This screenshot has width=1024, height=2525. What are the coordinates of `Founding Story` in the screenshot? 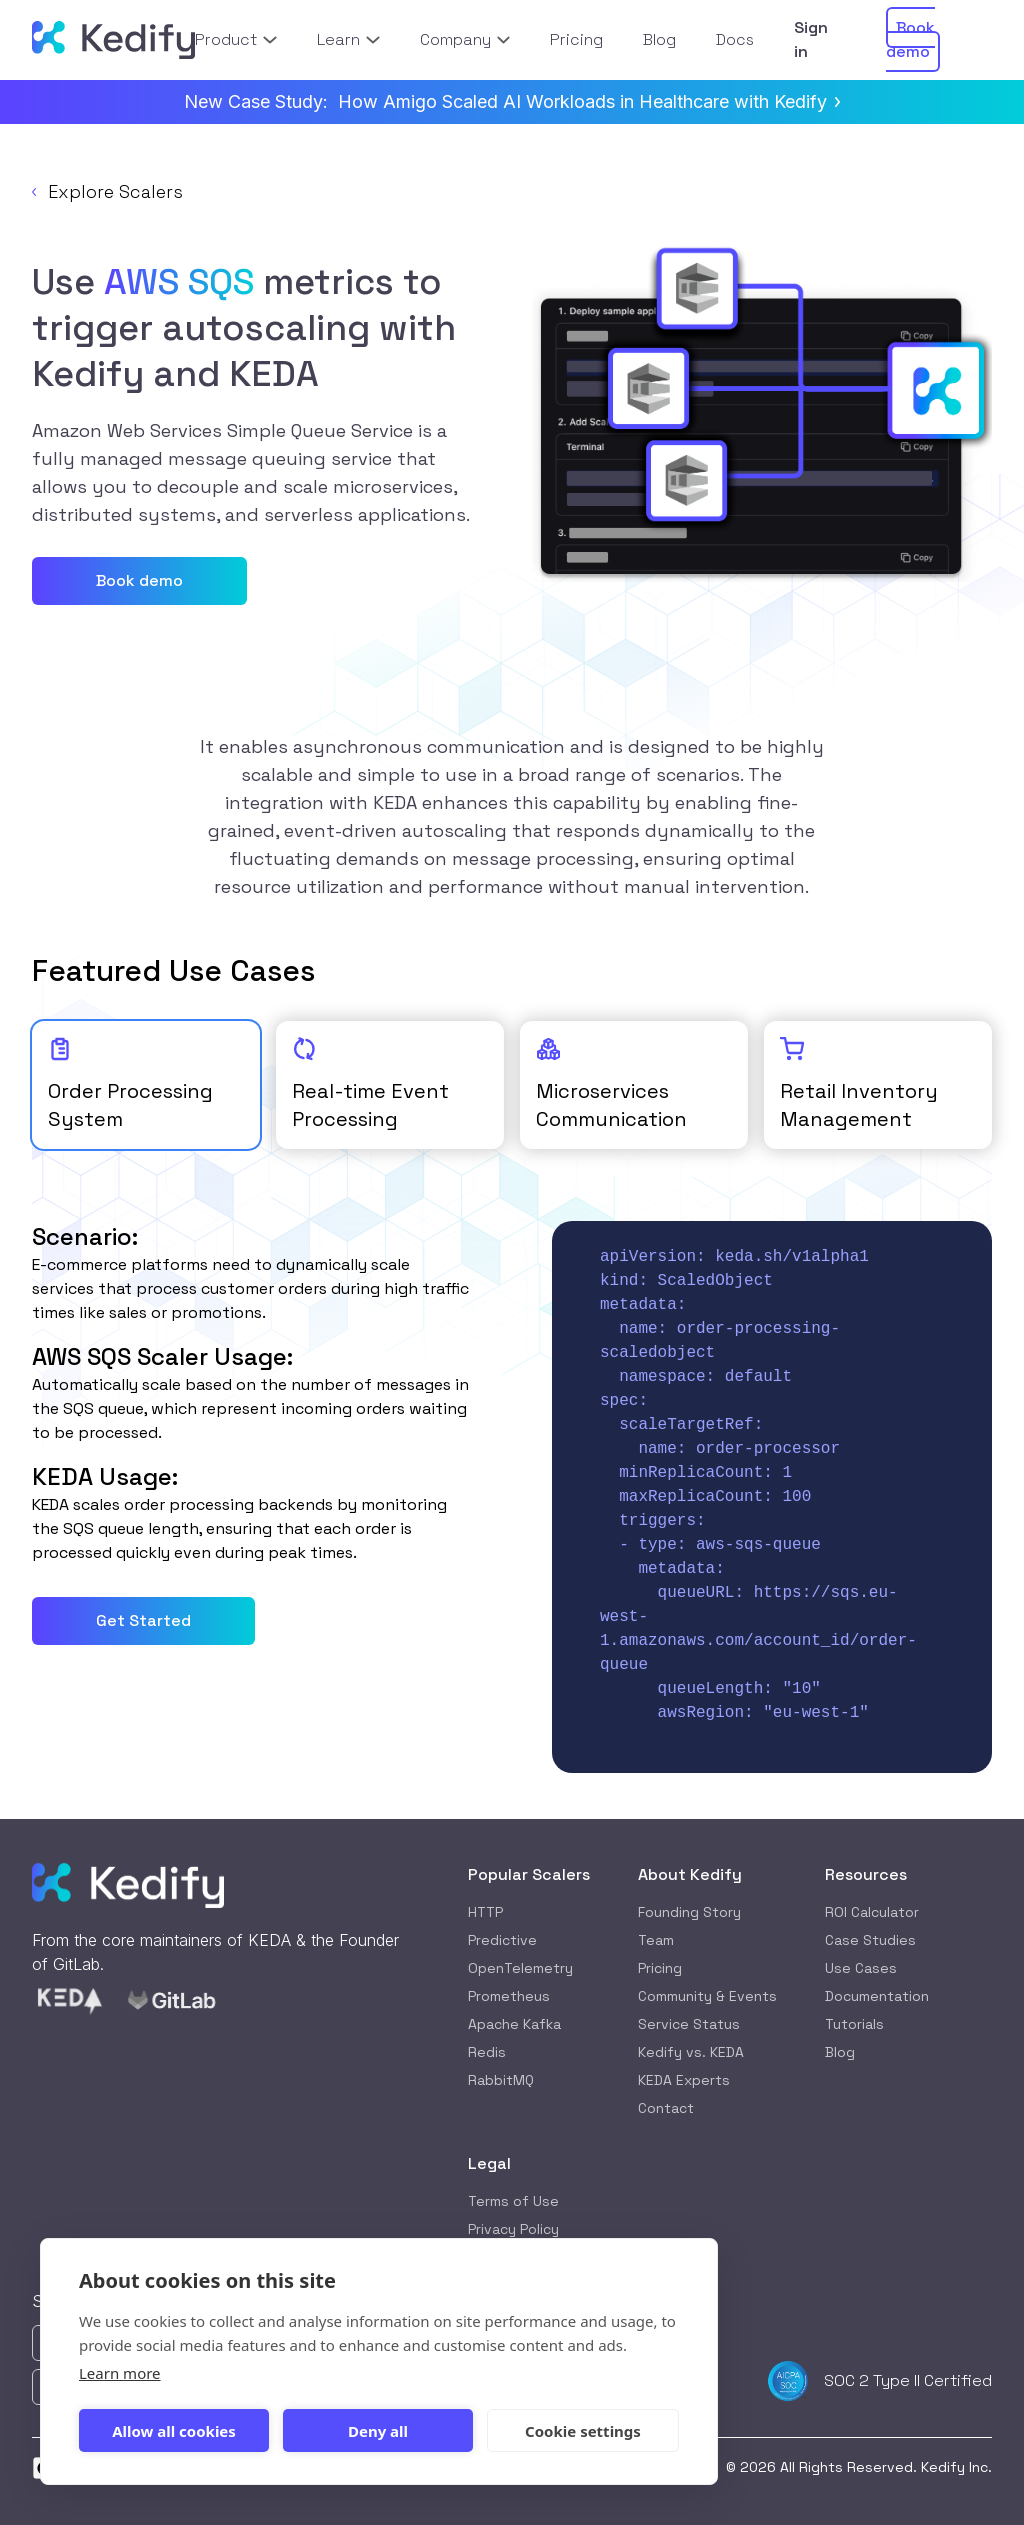 It's located at (689, 1912).